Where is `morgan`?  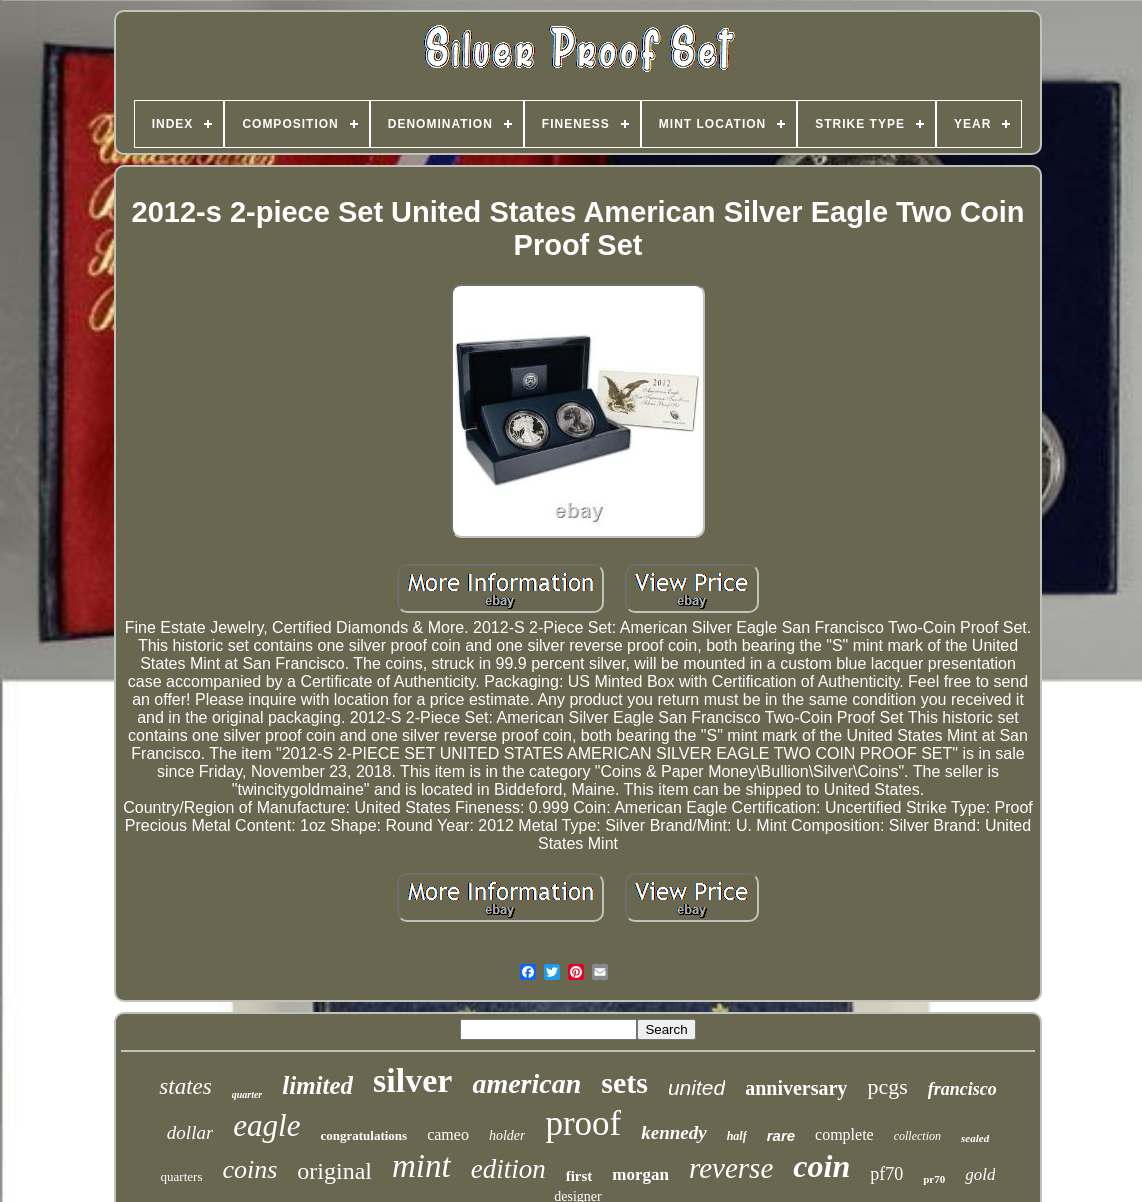 morgan is located at coordinates (640, 1174).